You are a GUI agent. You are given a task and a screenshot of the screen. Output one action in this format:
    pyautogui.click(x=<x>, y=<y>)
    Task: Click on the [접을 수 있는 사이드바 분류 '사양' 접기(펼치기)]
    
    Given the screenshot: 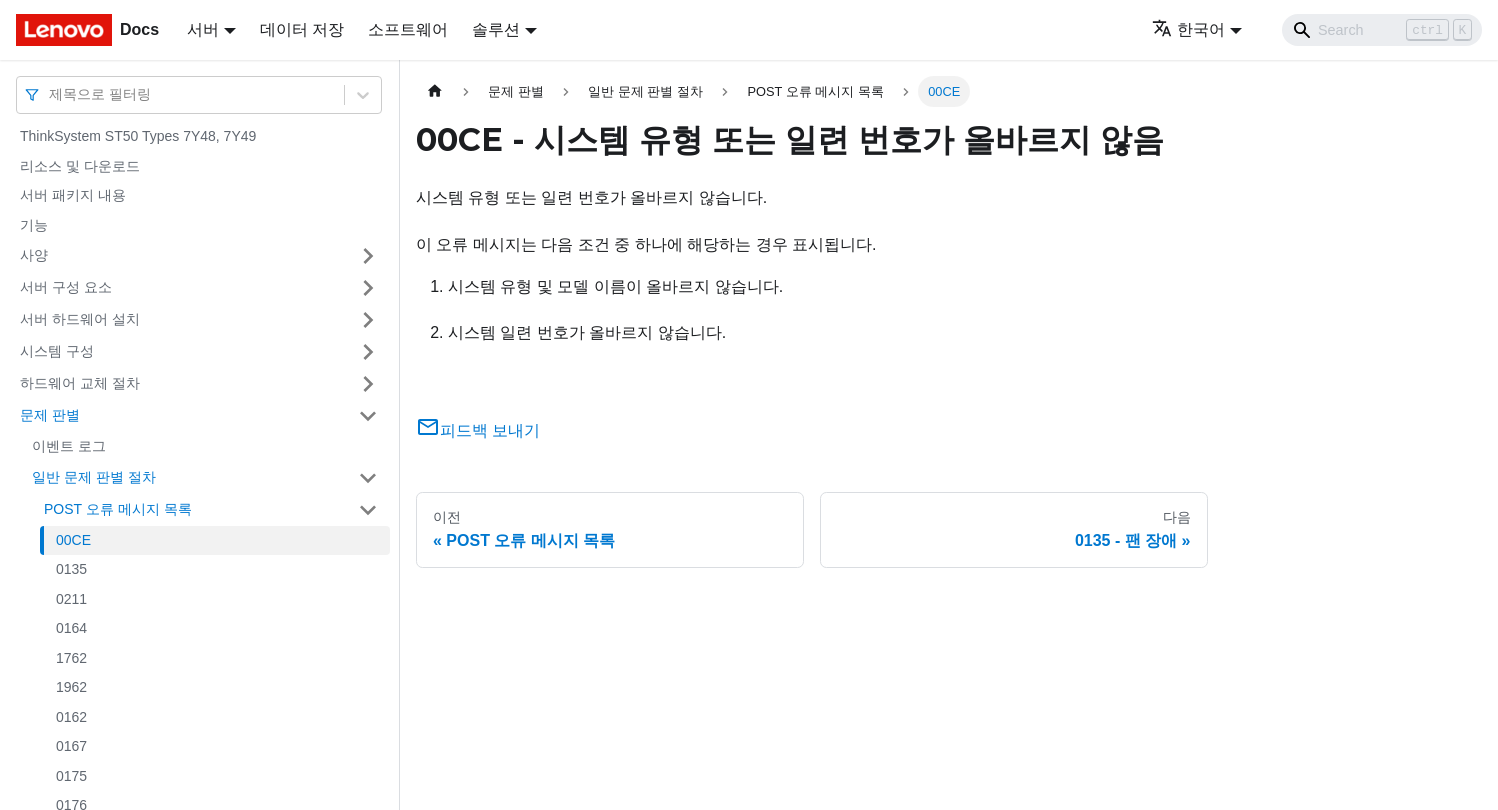 What is the action you would take?
    pyautogui.click(x=368, y=256)
    